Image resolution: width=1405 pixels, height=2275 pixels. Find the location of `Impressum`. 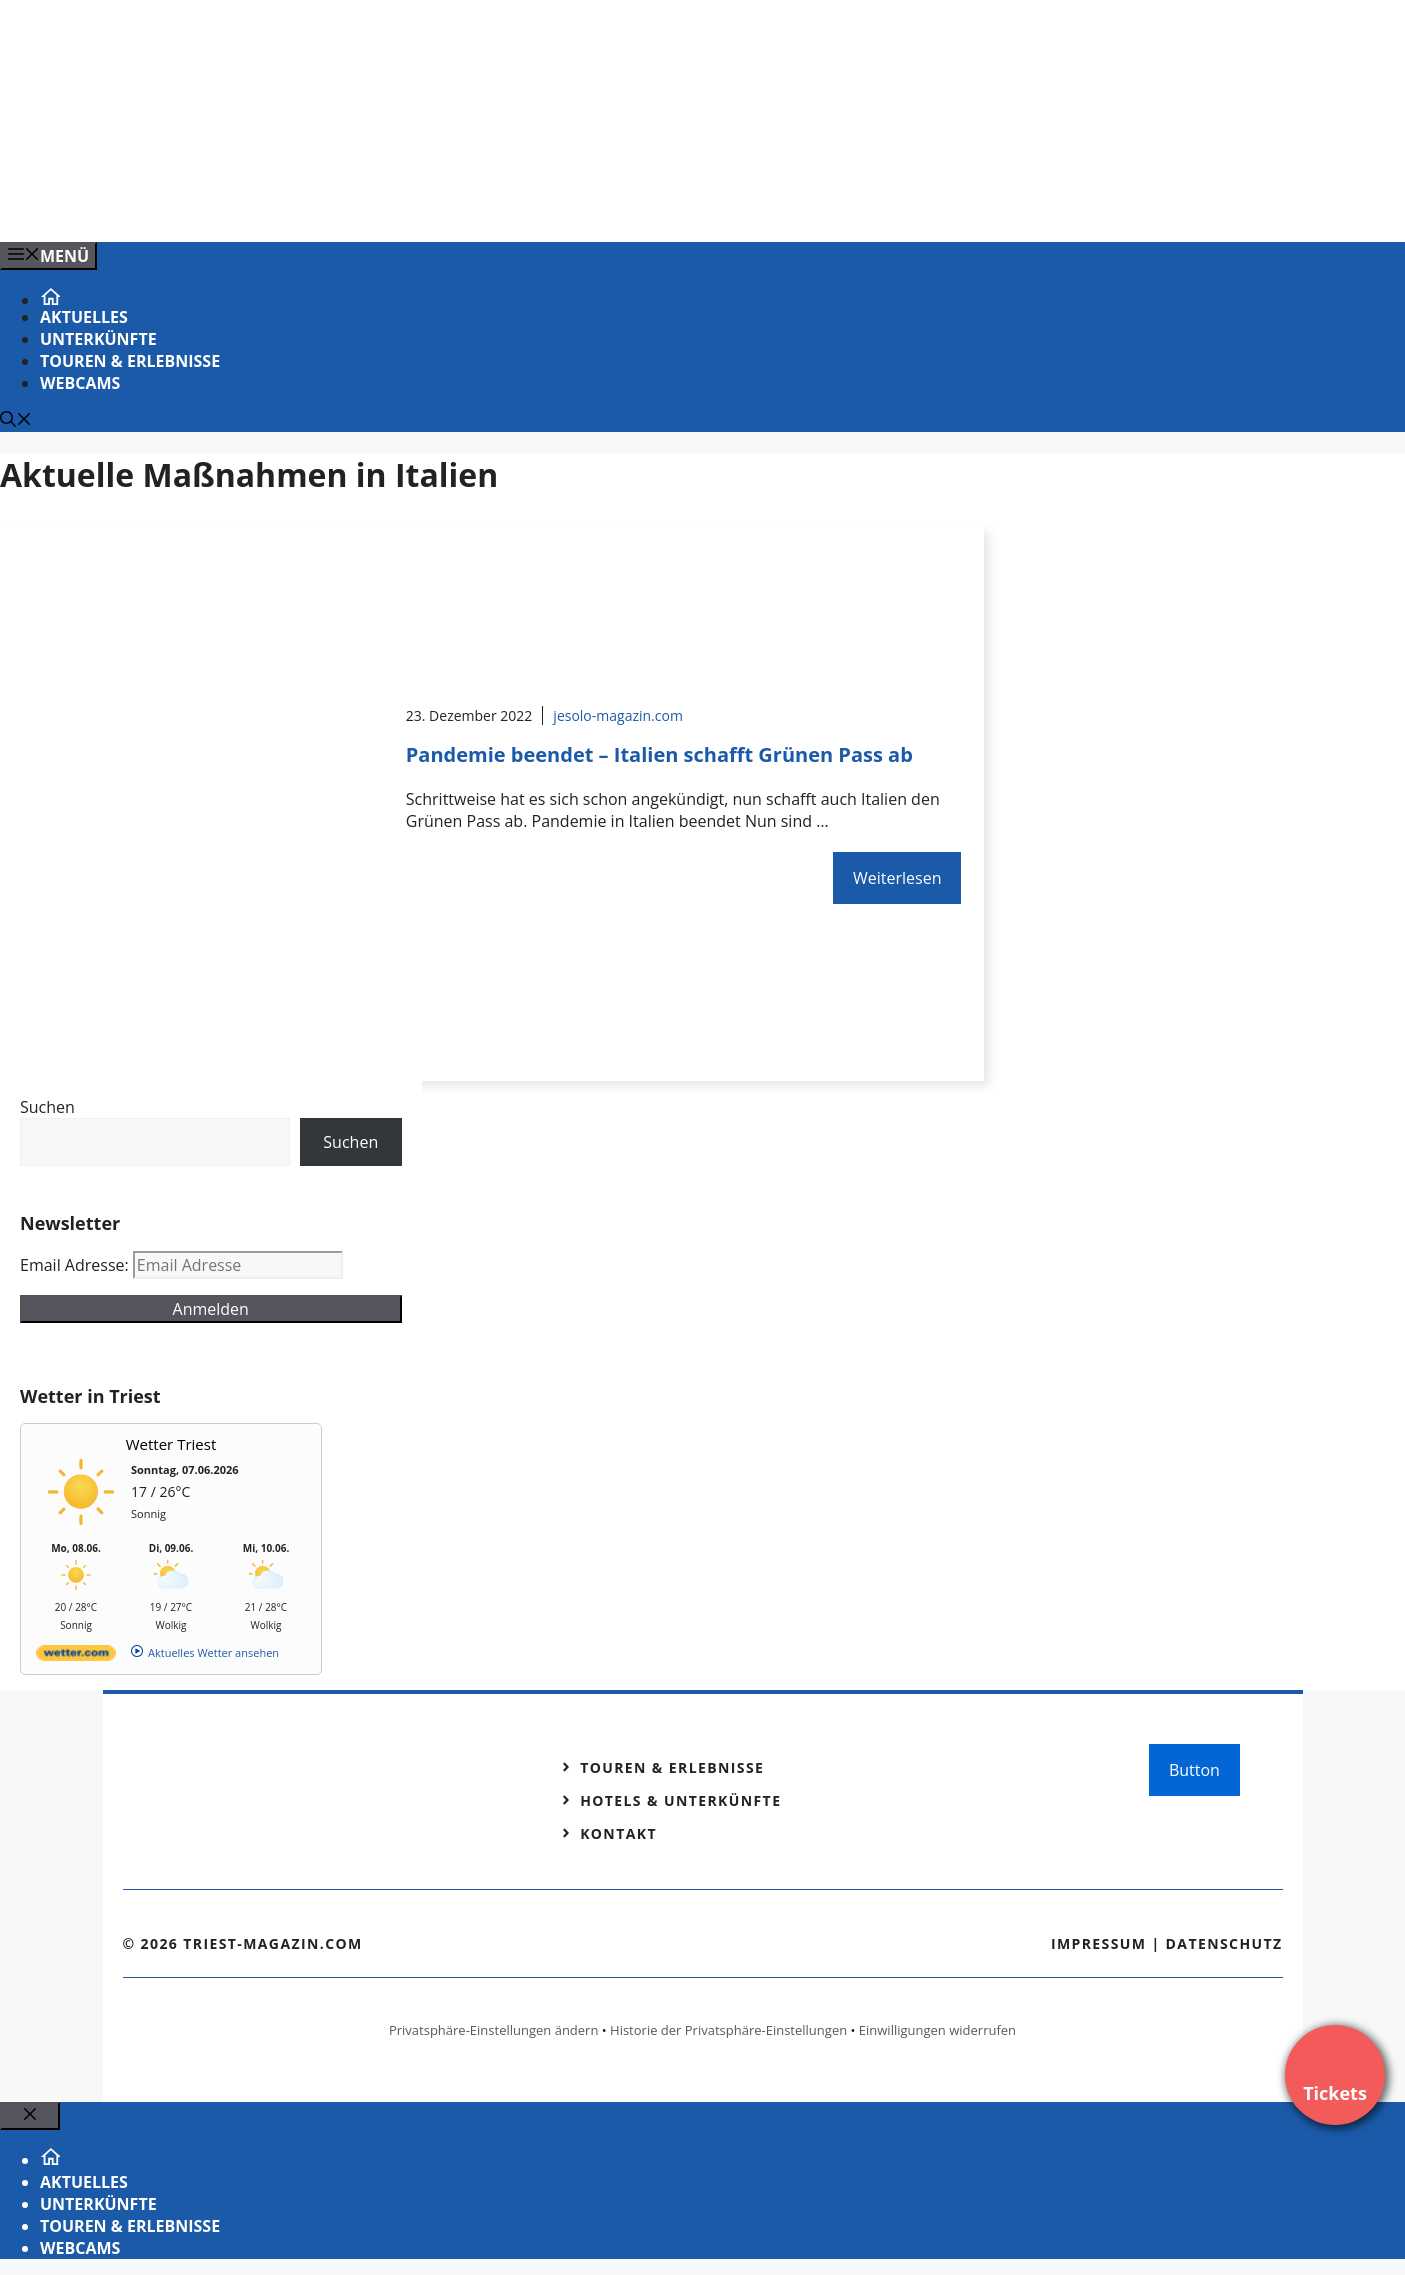

Impressum is located at coordinates (1099, 1943).